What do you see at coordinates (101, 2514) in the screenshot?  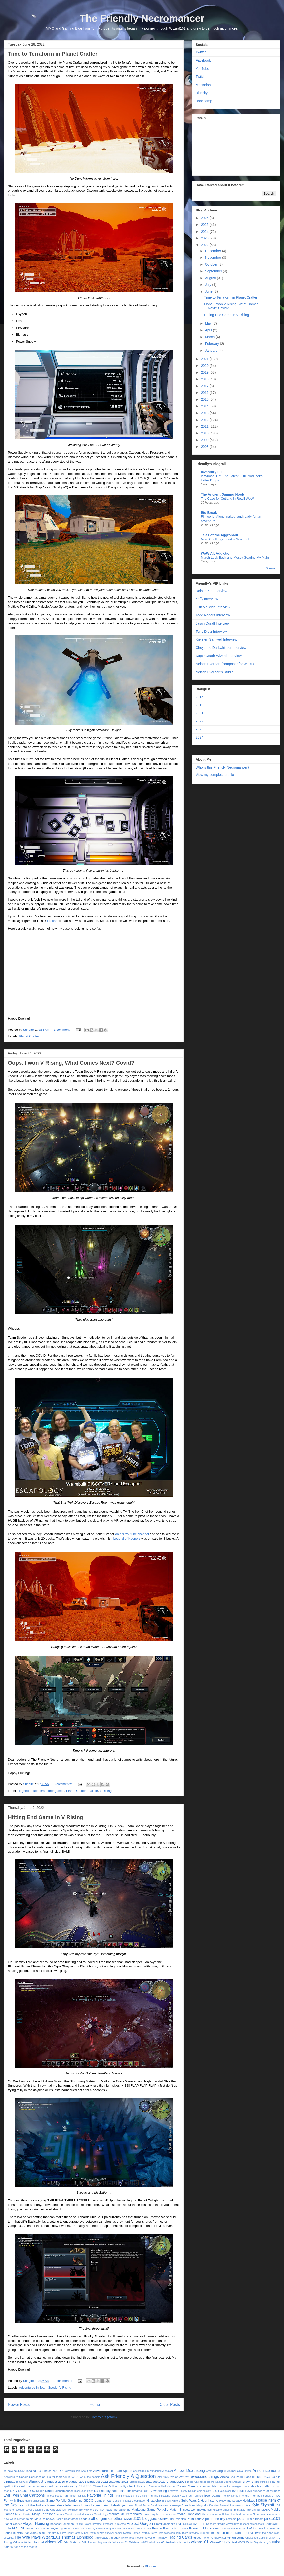 I see `Monstrology` at bounding box center [101, 2514].